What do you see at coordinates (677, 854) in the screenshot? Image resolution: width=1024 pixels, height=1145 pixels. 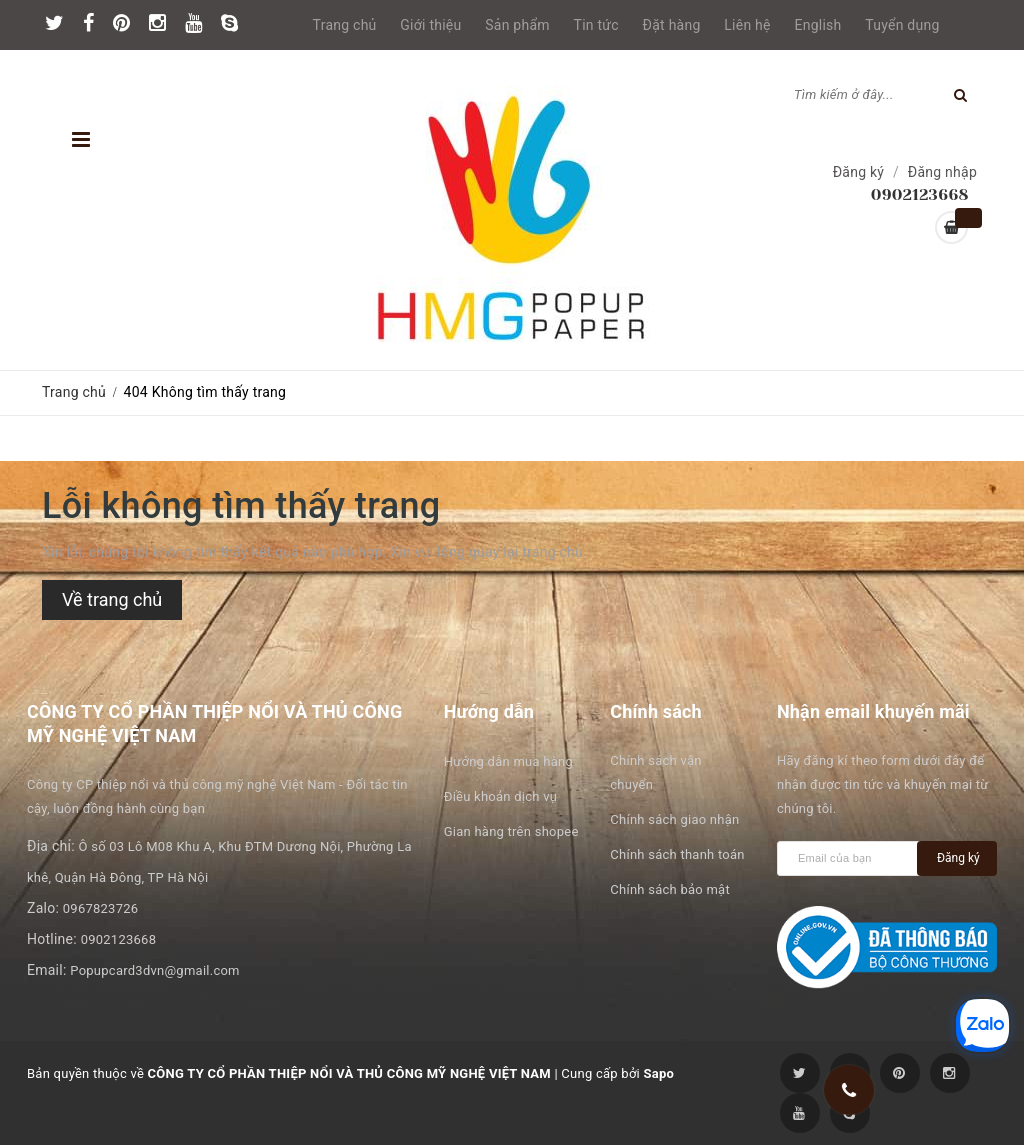 I see `Chính sách thanh toán` at bounding box center [677, 854].